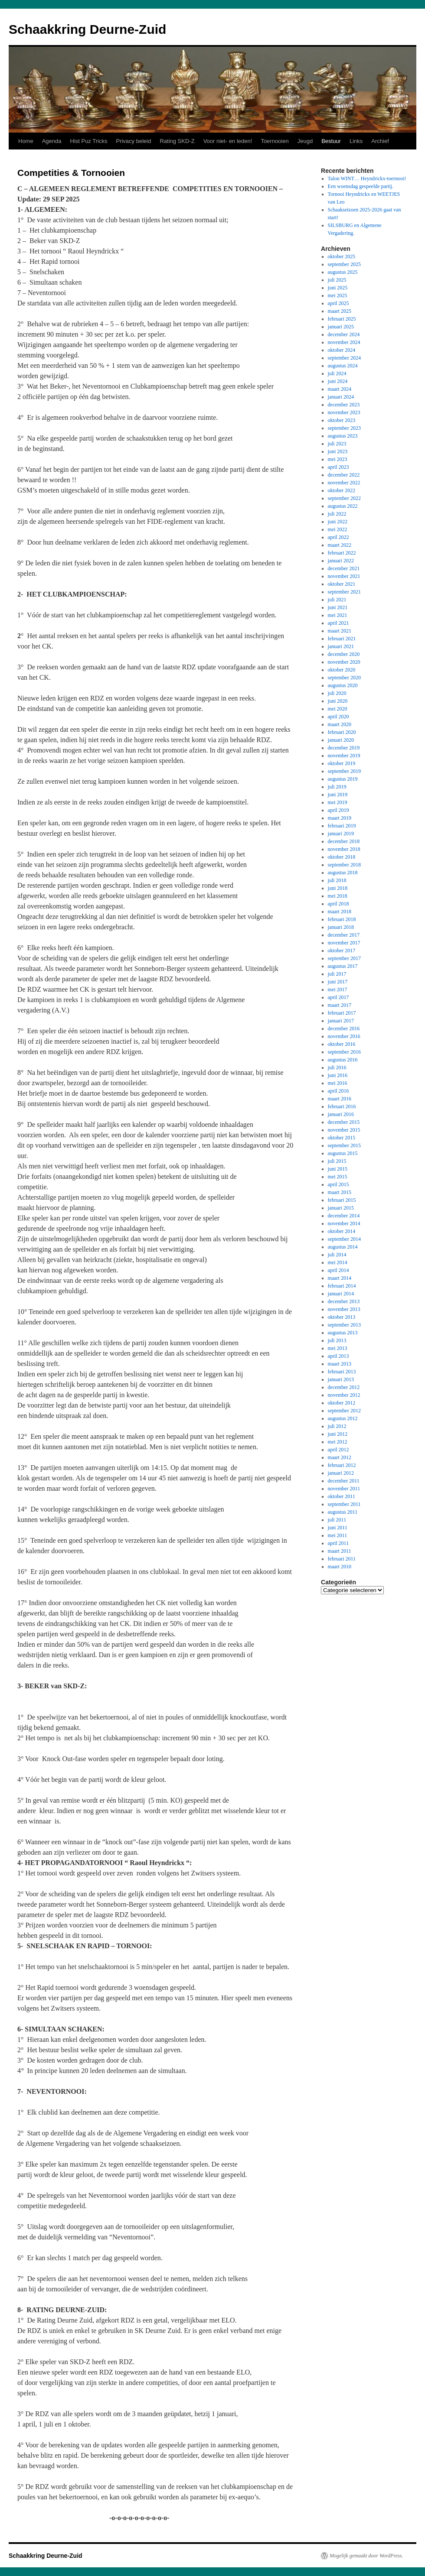 This screenshot has width=425, height=2576. What do you see at coordinates (337, 459) in the screenshot?
I see `mei 2023` at bounding box center [337, 459].